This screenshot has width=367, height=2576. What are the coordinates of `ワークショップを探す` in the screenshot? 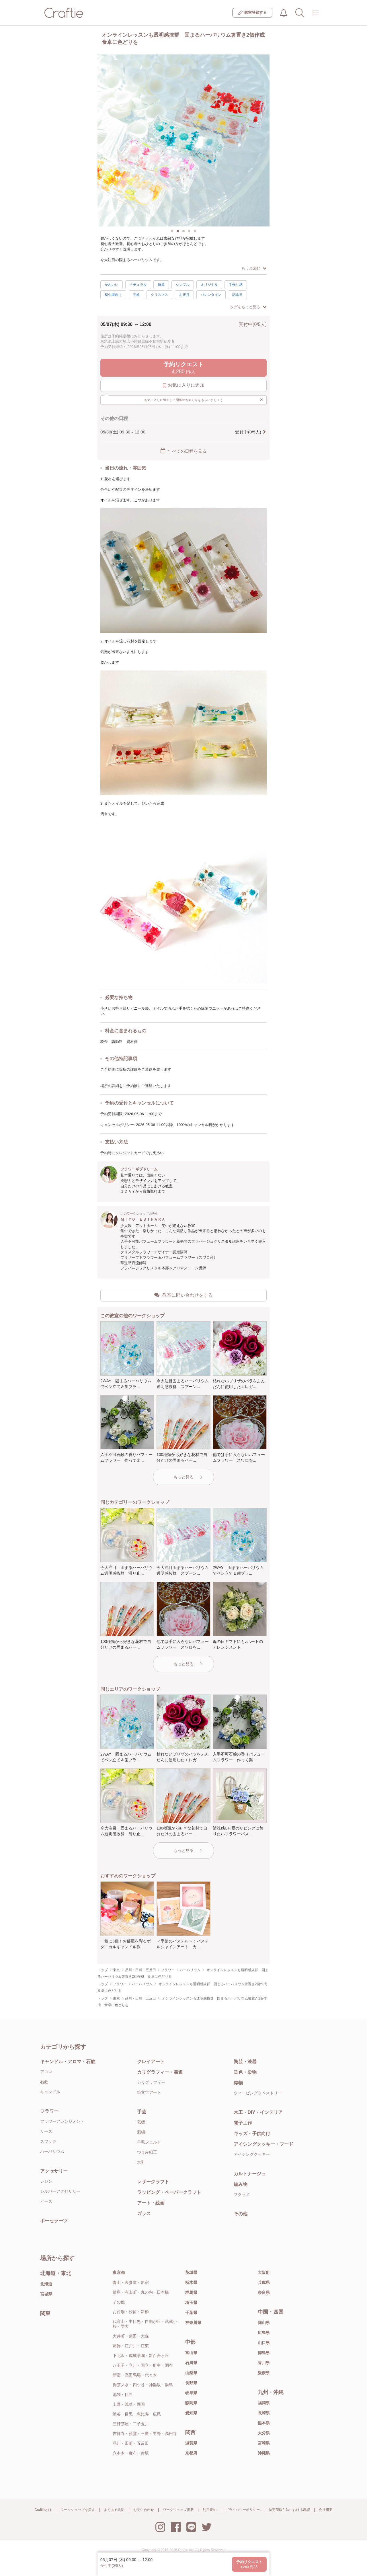 It's located at (77, 2510).